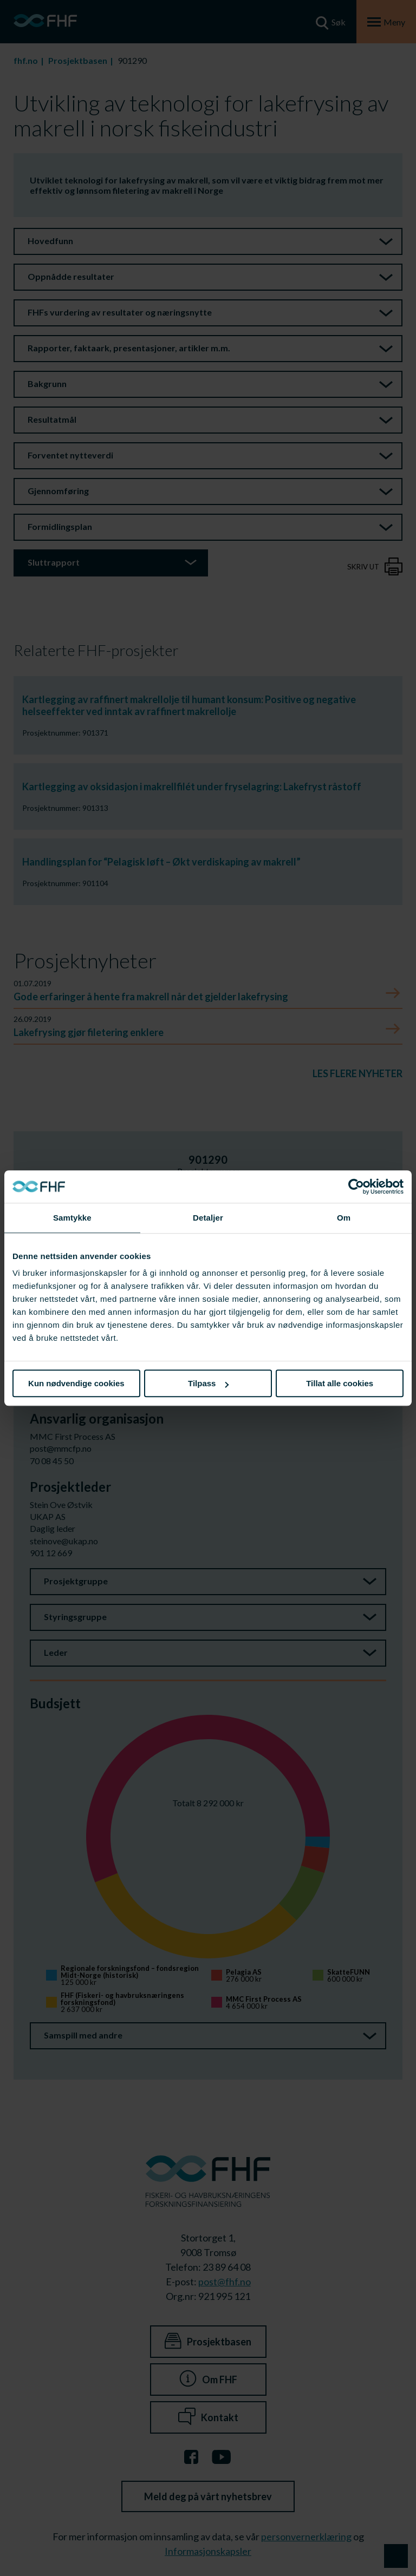  I want to click on Tilpass, so click(208, 1383).